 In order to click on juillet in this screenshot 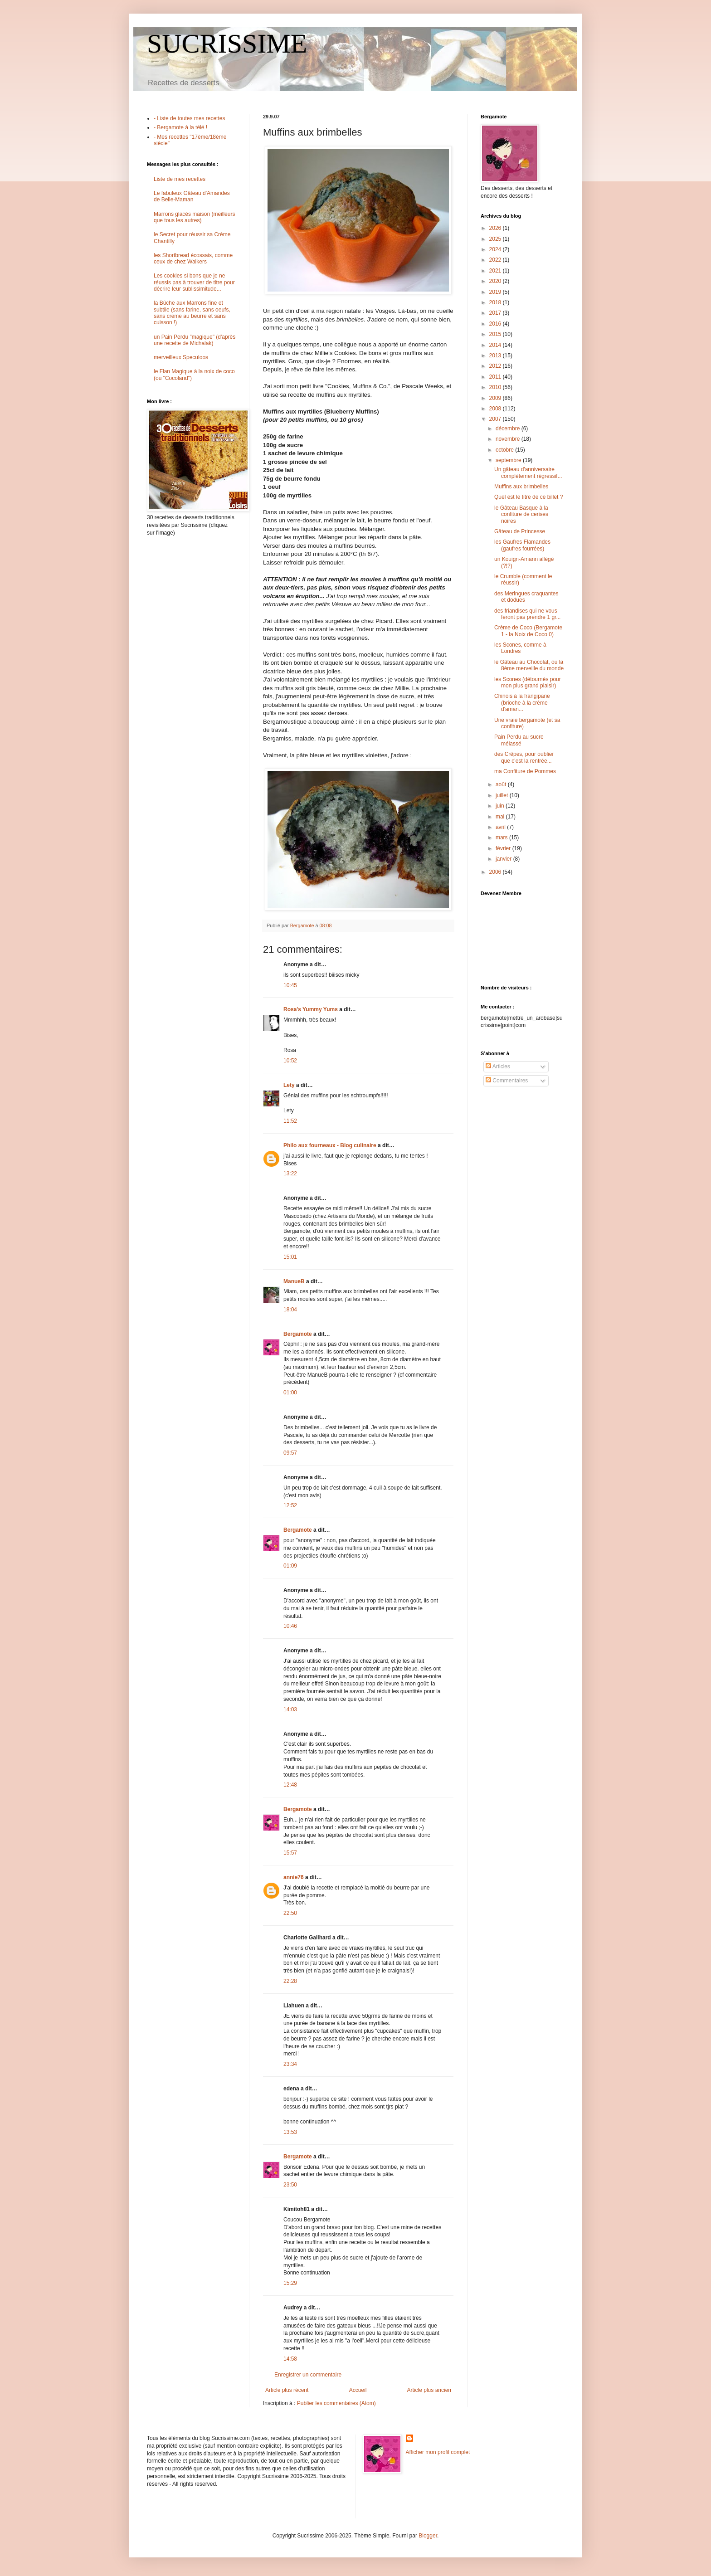, I will do `click(503, 795)`.